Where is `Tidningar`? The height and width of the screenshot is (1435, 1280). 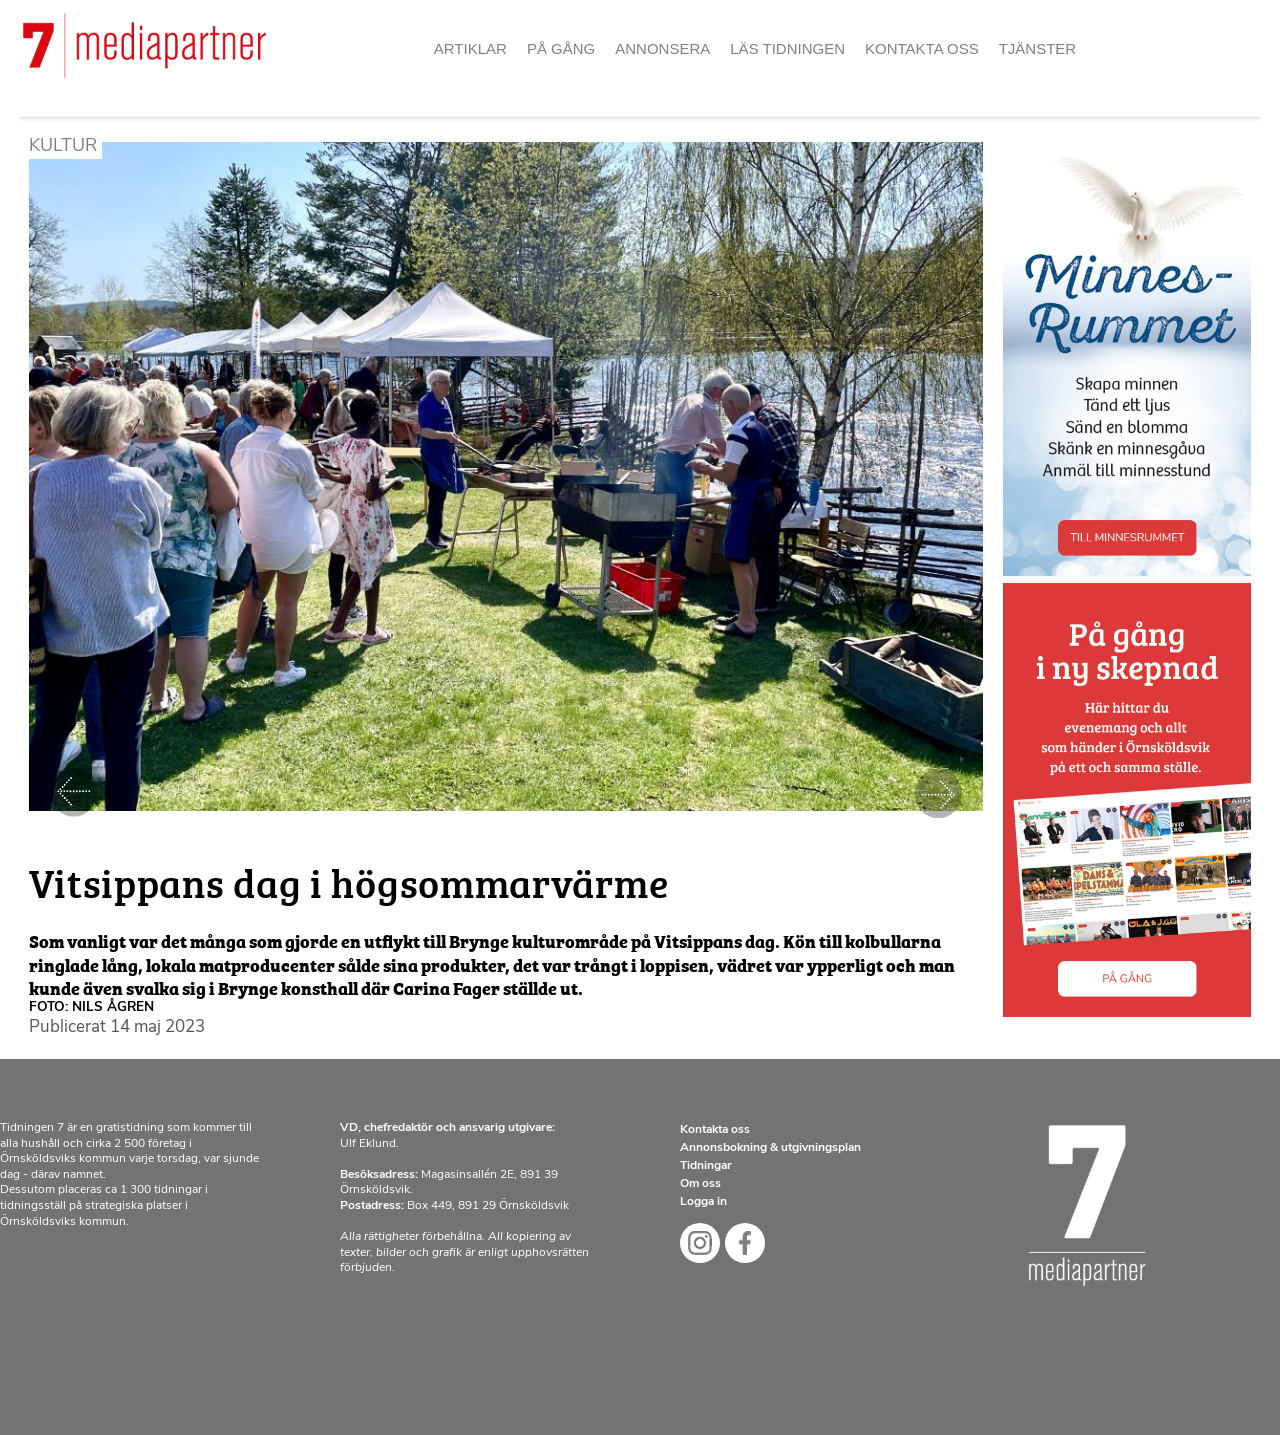
Tidningar is located at coordinates (706, 1166).